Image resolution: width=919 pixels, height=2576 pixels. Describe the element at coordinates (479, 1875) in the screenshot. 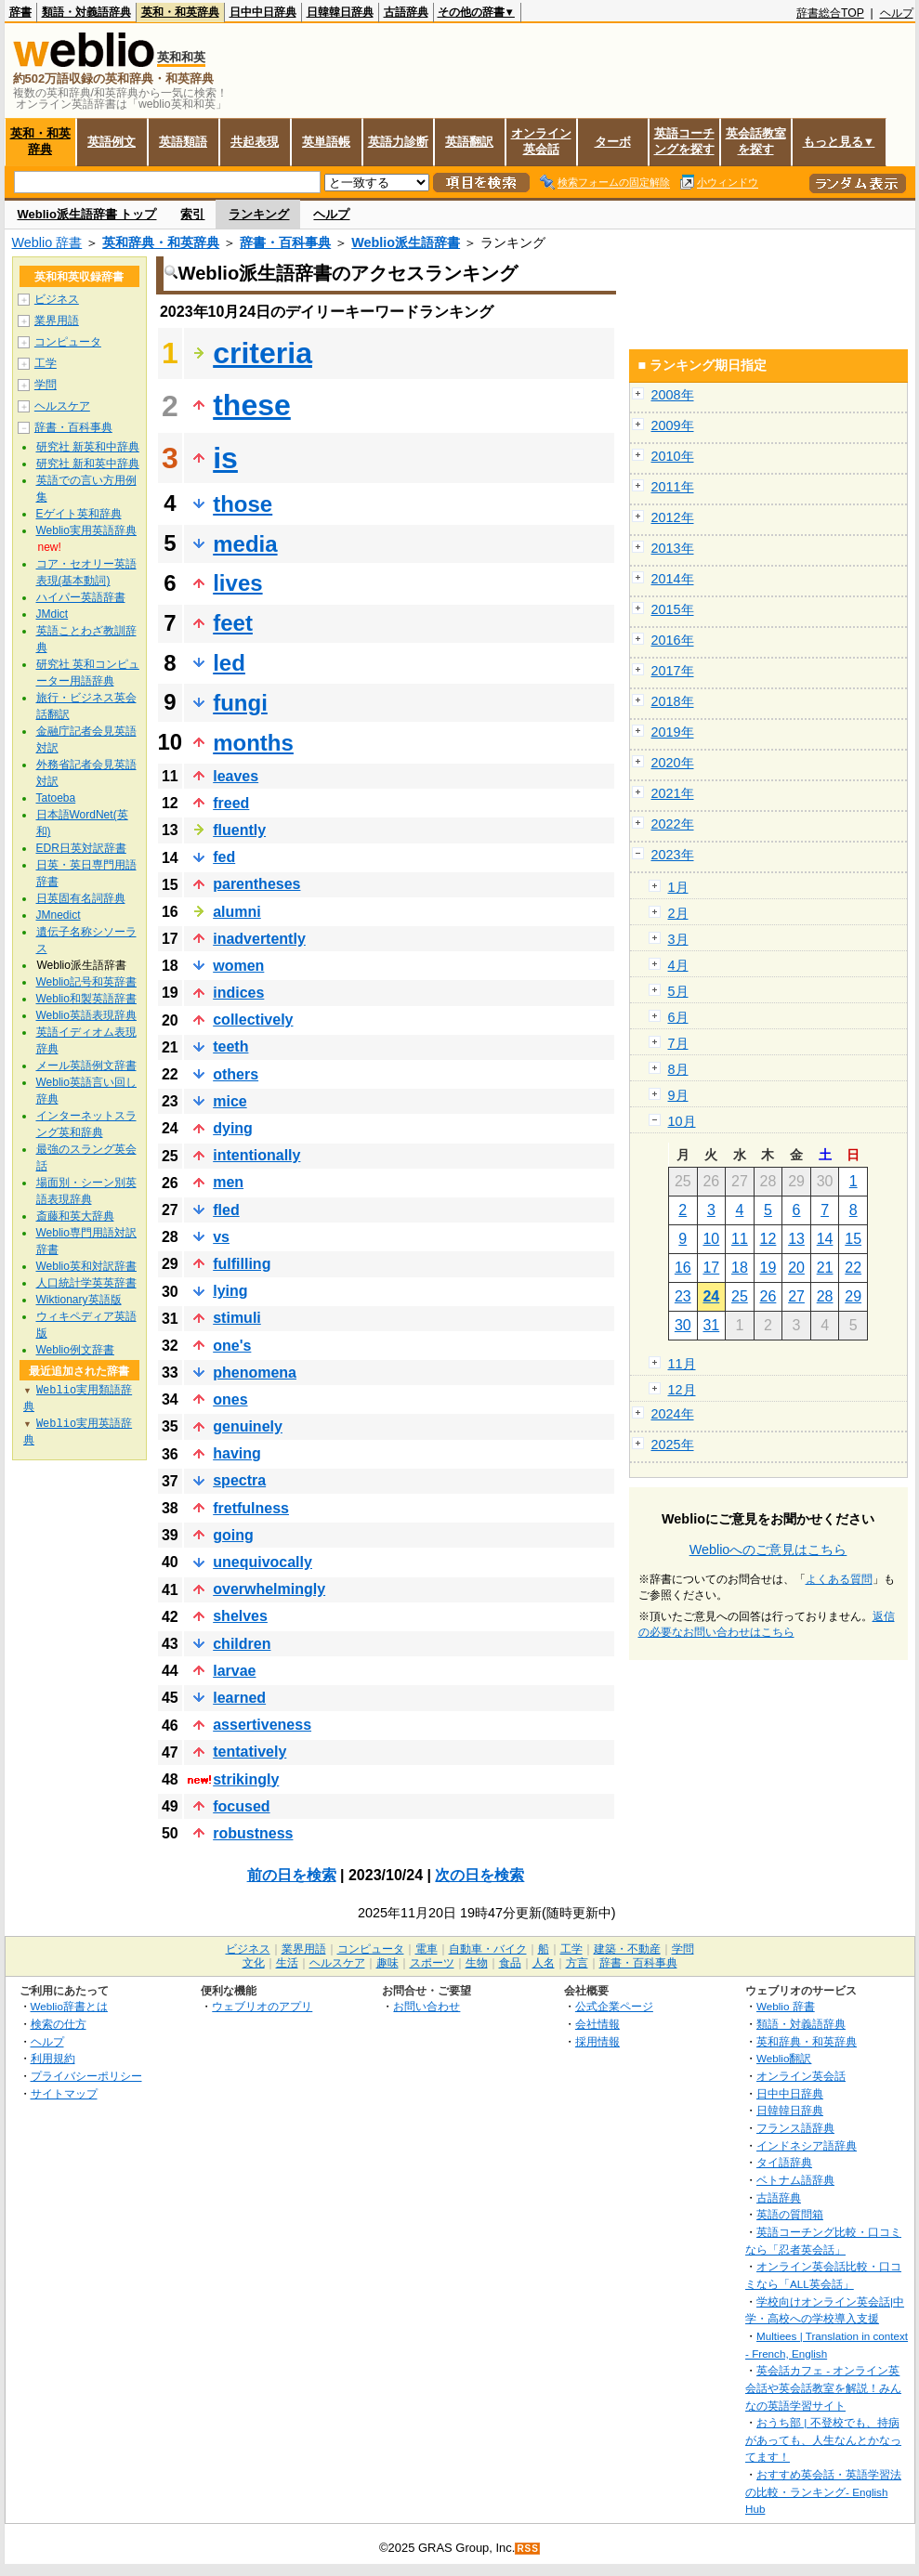

I see `次の日を検索` at that location.